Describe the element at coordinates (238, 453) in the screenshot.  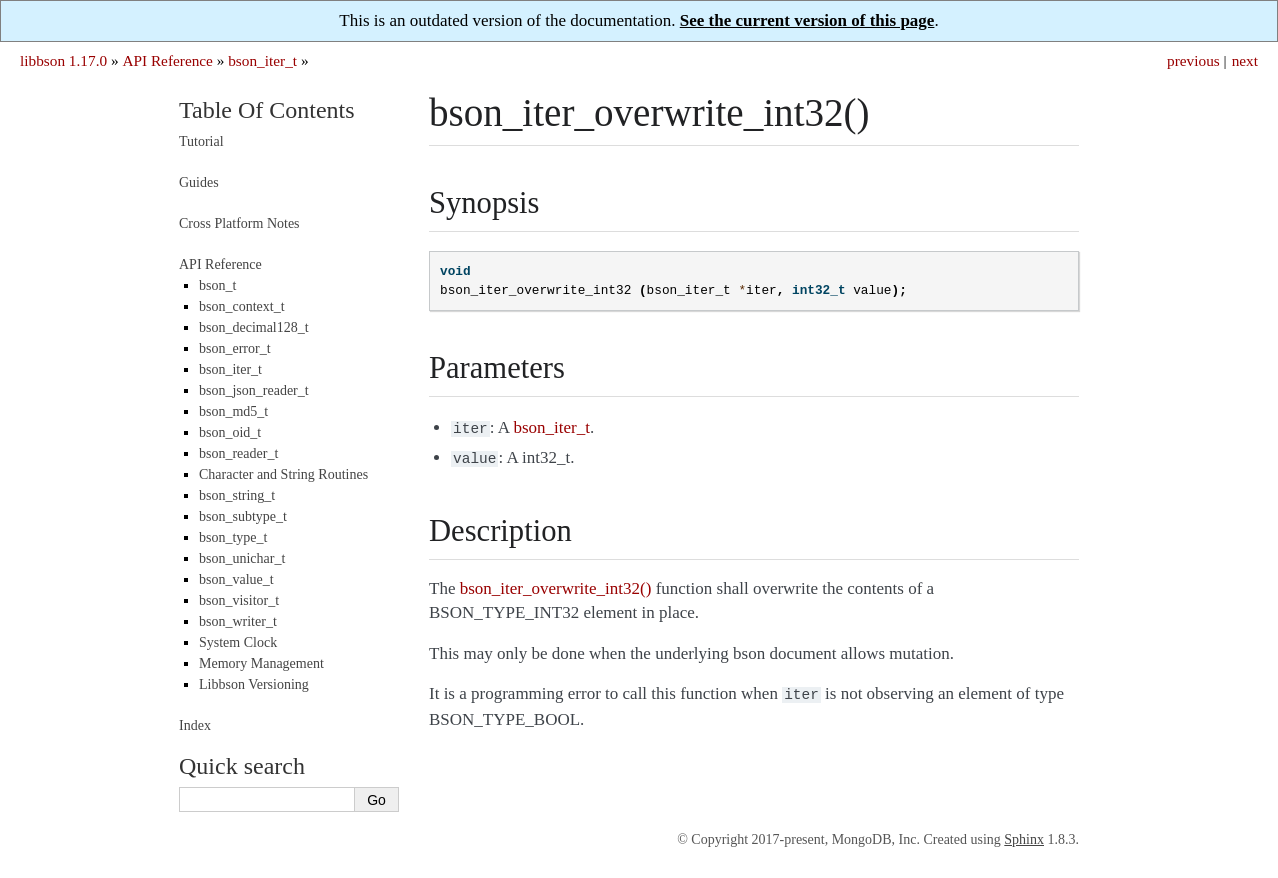
I see `bson_reader_t` at that location.